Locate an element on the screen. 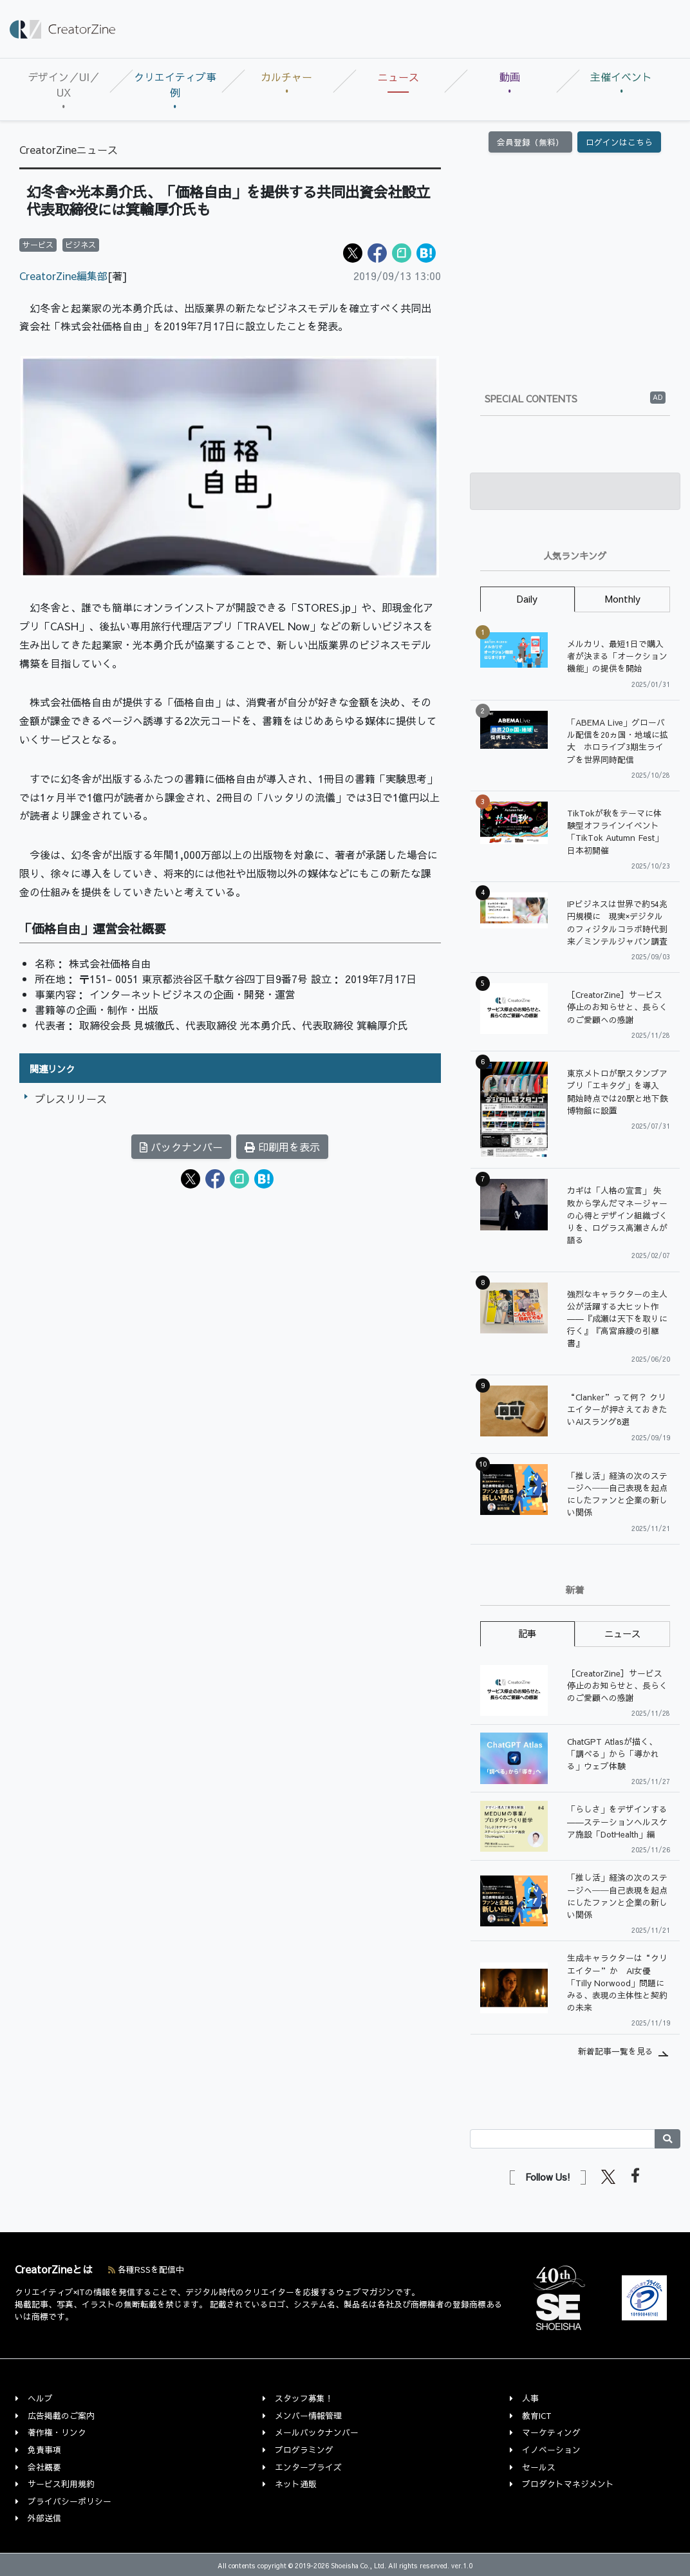 Image resolution: width=690 pixels, height=2576 pixels. 新着記事一覧を見る is located at coordinates (615, 2050).